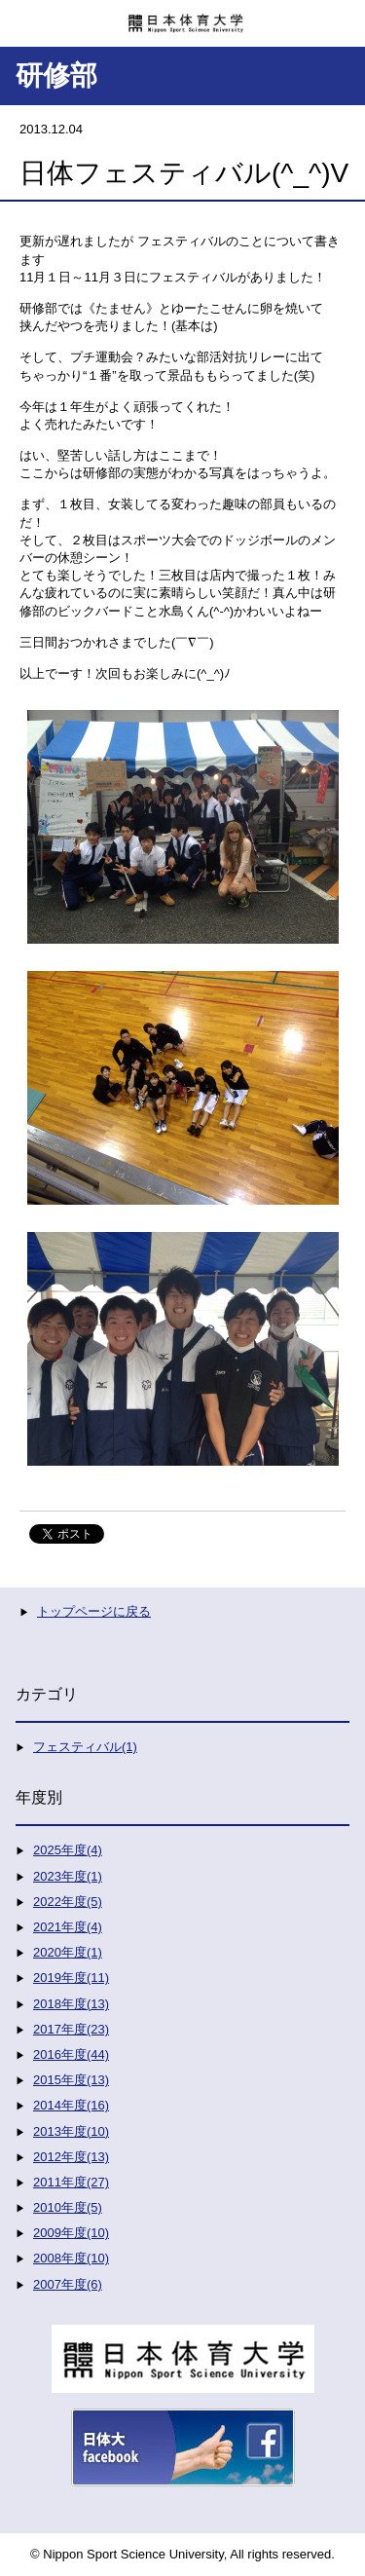 This screenshot has height=2576, width=365. Describe the element at coordinates (67, 2207) in the screenshot. I see `2010年度(5)` at that location.